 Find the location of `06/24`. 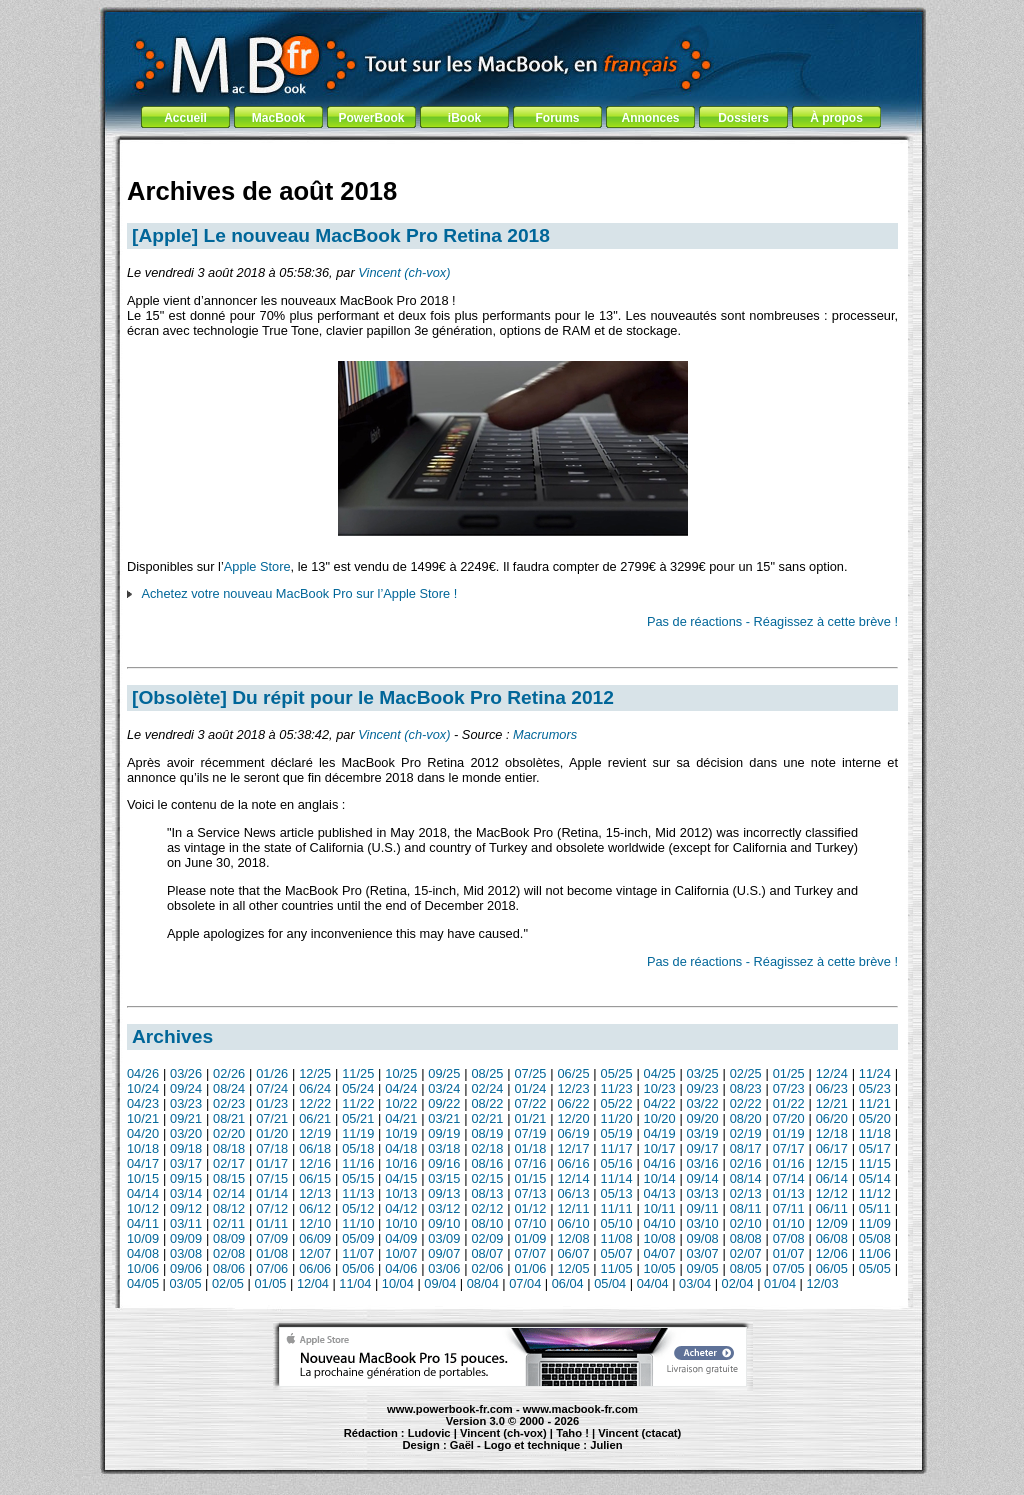

06/24 is located at coordinates (315, 1088).